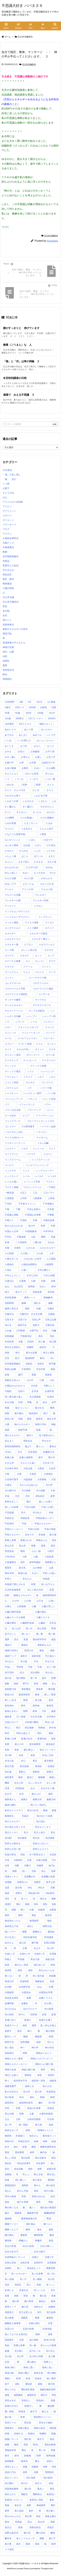 The width and height of the screenshot is (61, 2576). Describe the element at coordinates (5, 674) in the screenshot. I see `静功` at that location.